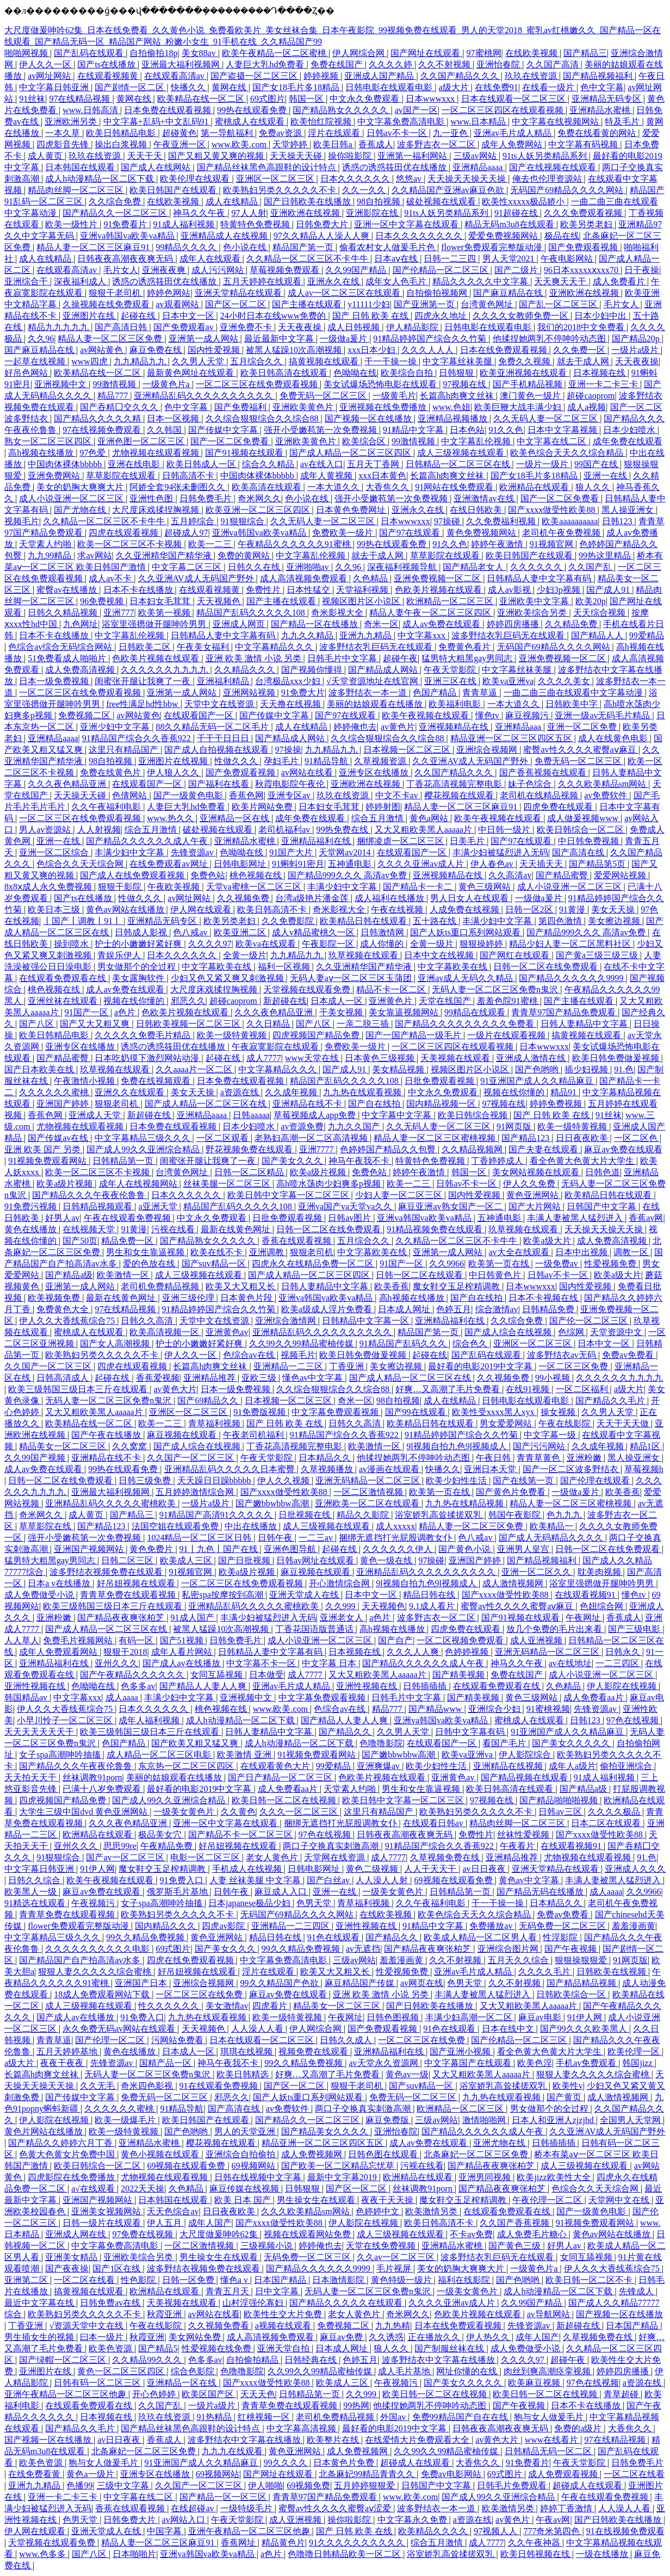  What do you see at coordinates (178, 487) in the screenshot?
I see `阿娇全套94张未删图久久` at bounding box center [178, 487].